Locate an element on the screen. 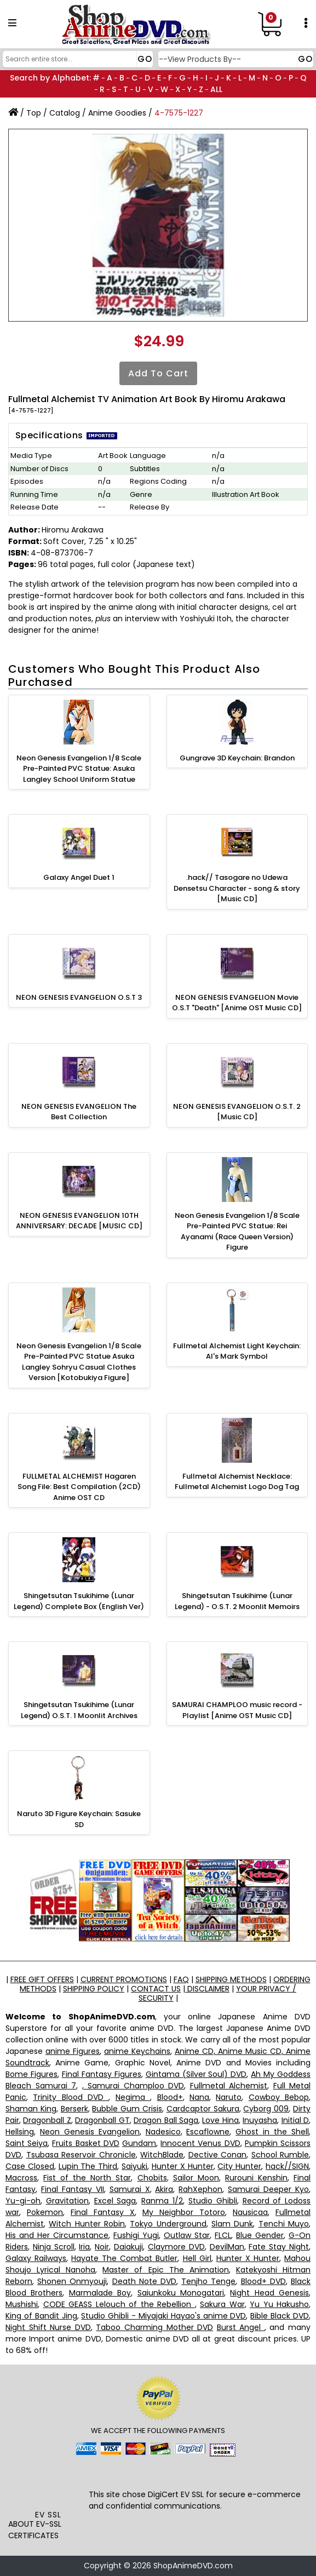  My Neighbor Totoro is located at coordinates (183, 2212).